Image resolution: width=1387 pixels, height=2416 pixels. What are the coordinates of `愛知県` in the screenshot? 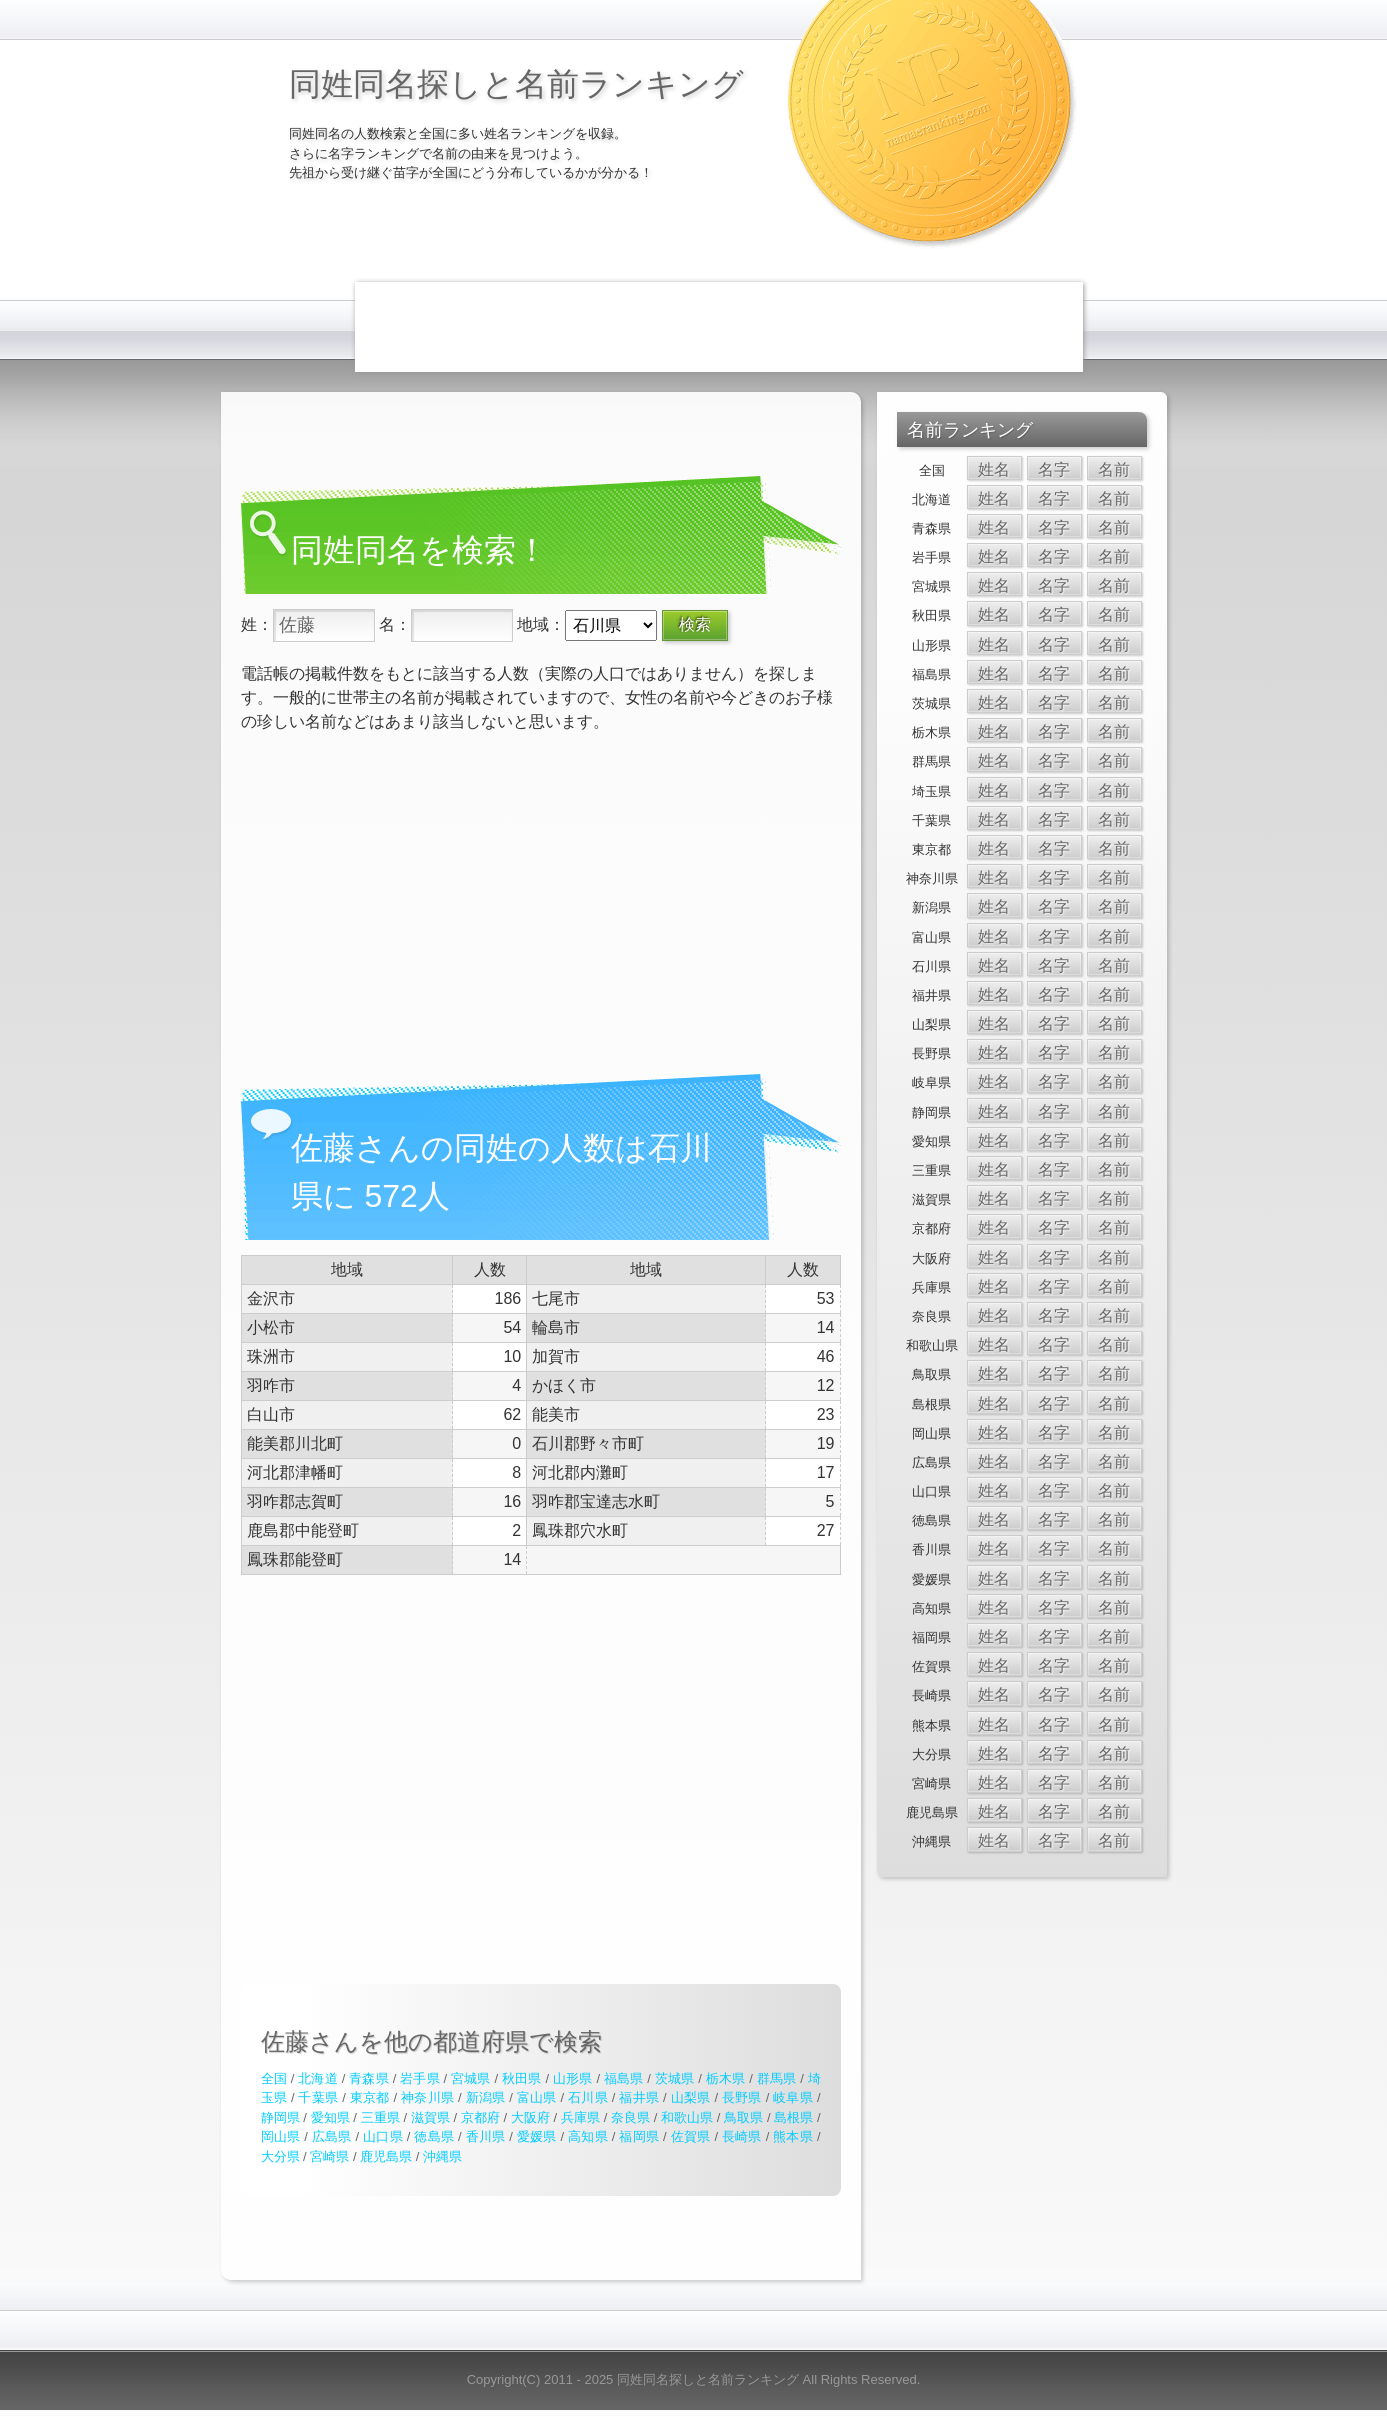 It's located at (330, 2117).